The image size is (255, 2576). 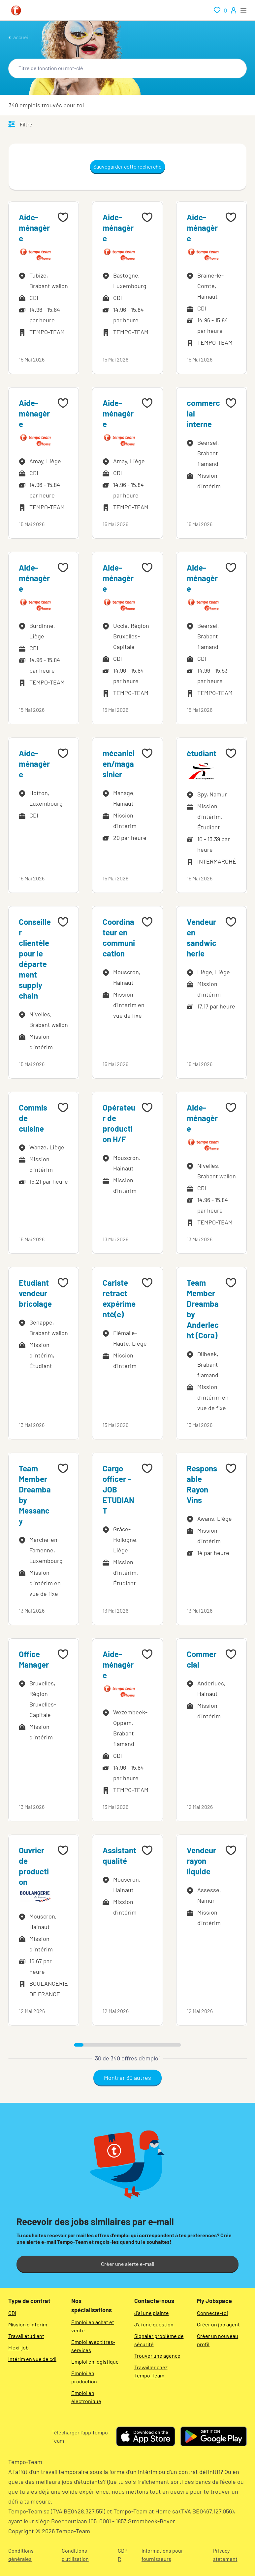 I want to click on Connecte-toi, so click(x=212, y=2313).